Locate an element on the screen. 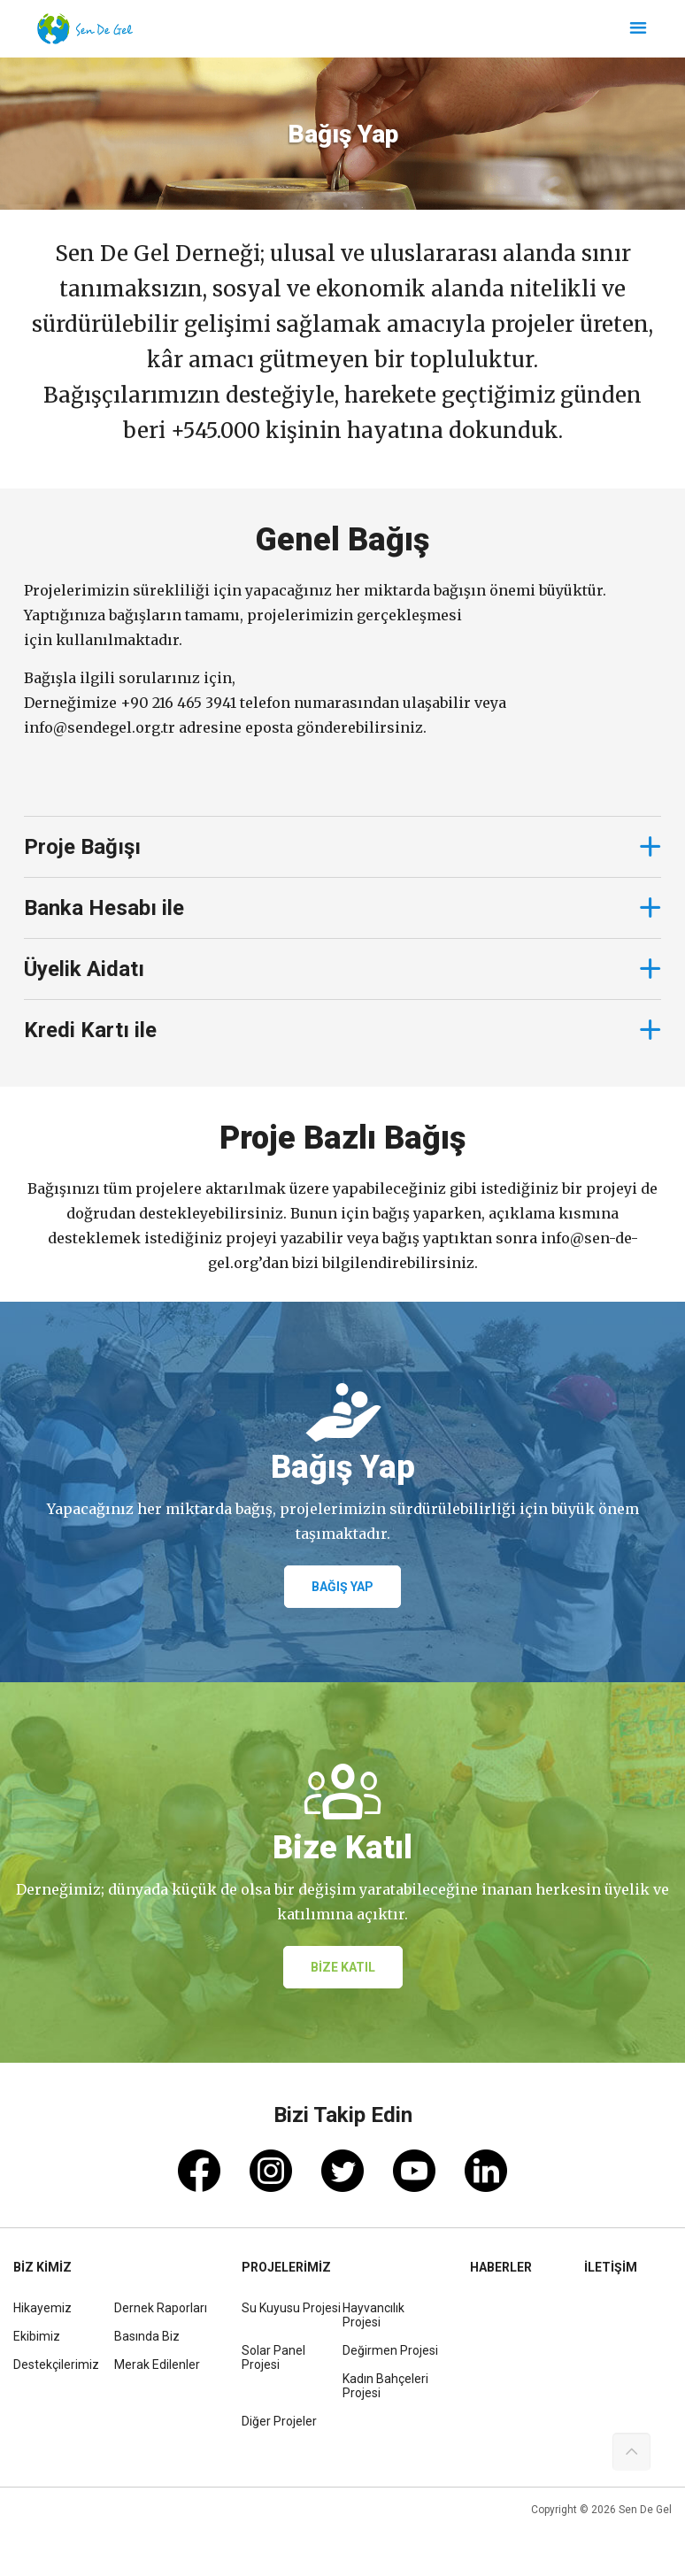 Image resolution: width=685 pixels, height=2576 pixels. BAĞIŞ YAP is located at coordinates (342, 1587).